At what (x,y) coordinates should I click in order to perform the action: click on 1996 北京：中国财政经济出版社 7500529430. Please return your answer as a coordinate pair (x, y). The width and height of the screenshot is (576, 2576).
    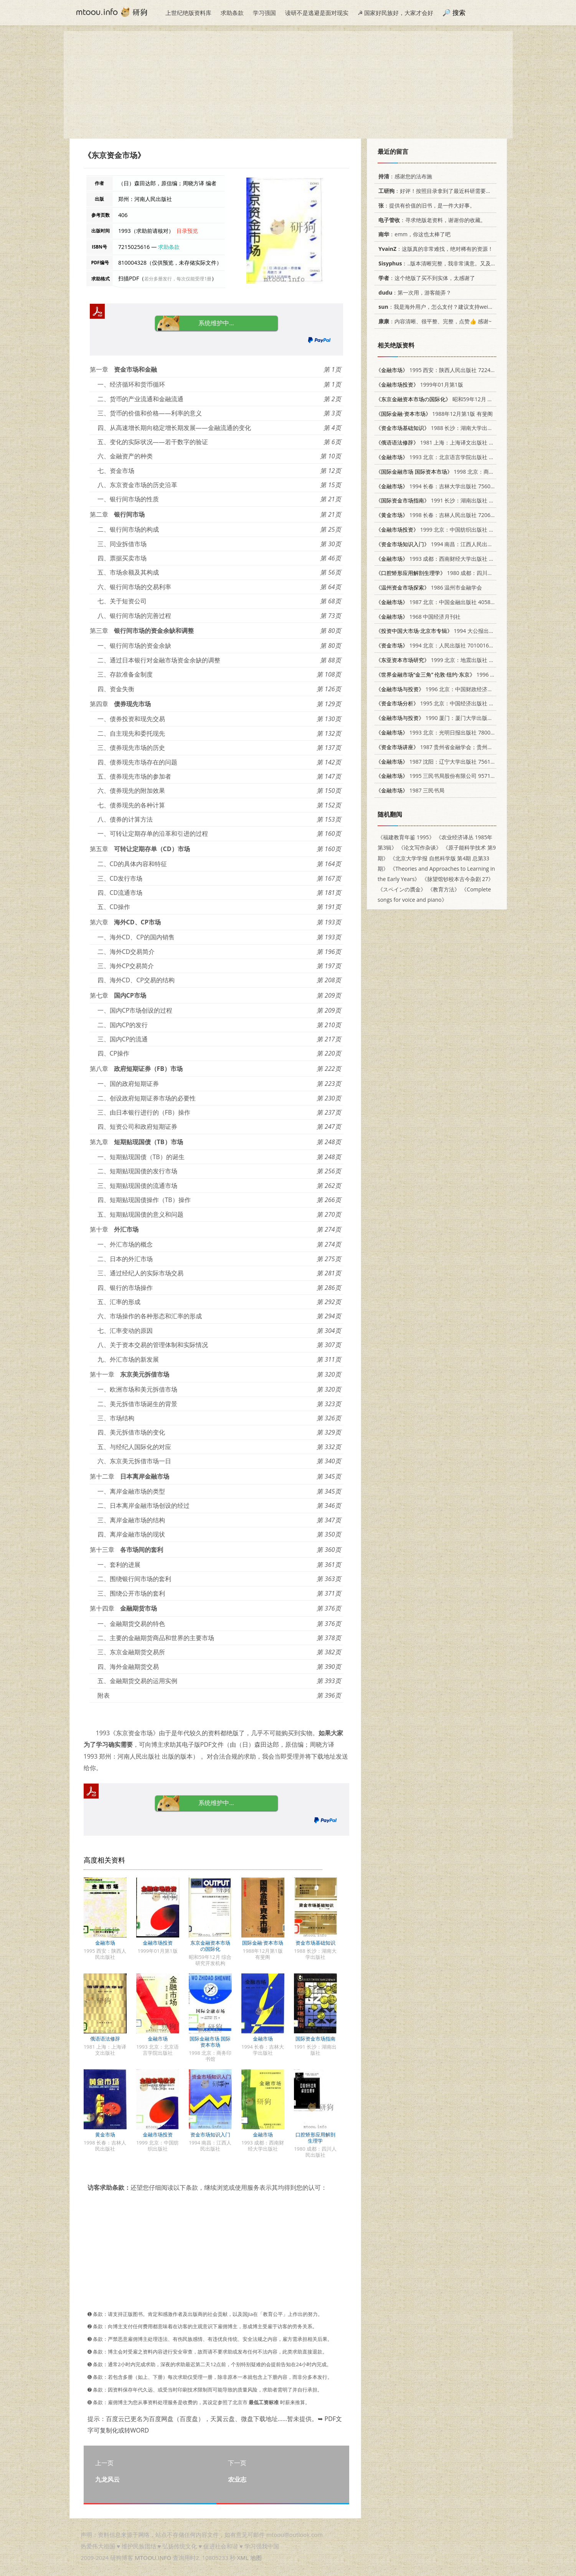
    Looking at the image, I should click on (456, 689).